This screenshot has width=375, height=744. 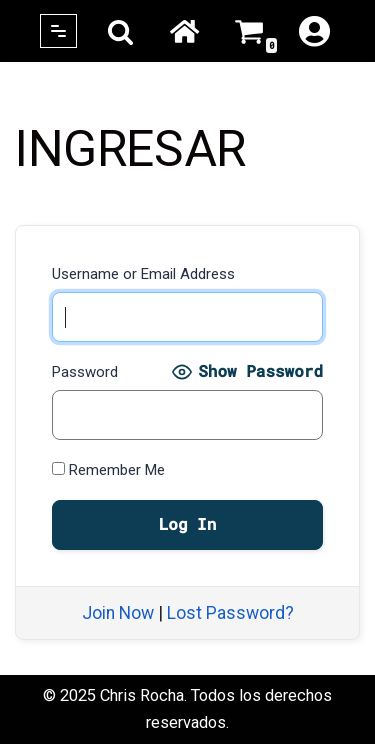 What do you see at coordinates (58, 31) in the screenshot?
I see `[Navigation Menu]` at bounding box center [58, 31].